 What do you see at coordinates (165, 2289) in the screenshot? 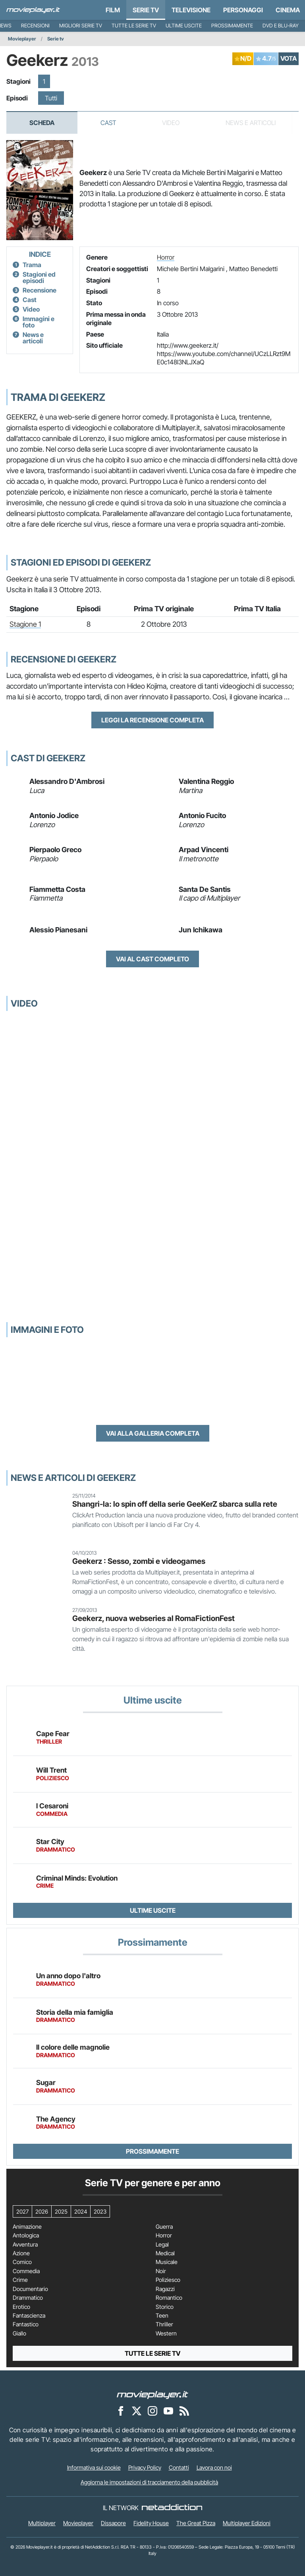
I see `Ragazzi` at bounding box center [165, 2289].